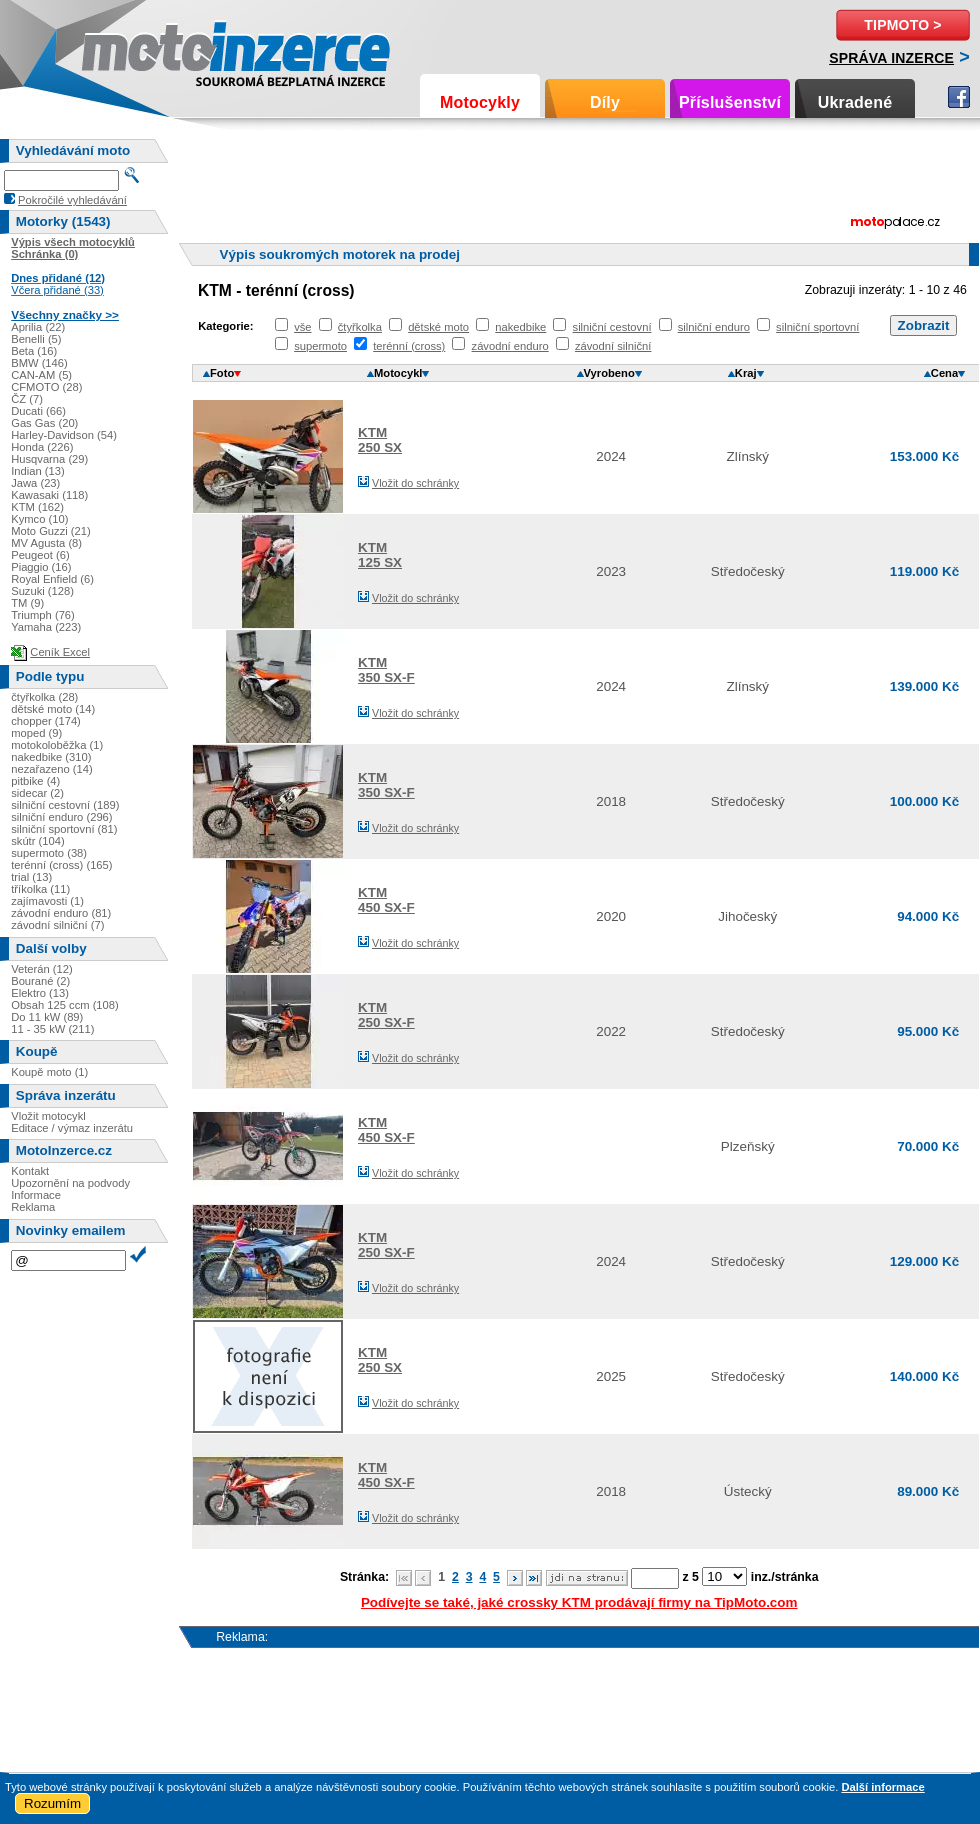 This screenshot has width=980, height=1824. I want to click on Veterán (12), so click(42, 969).